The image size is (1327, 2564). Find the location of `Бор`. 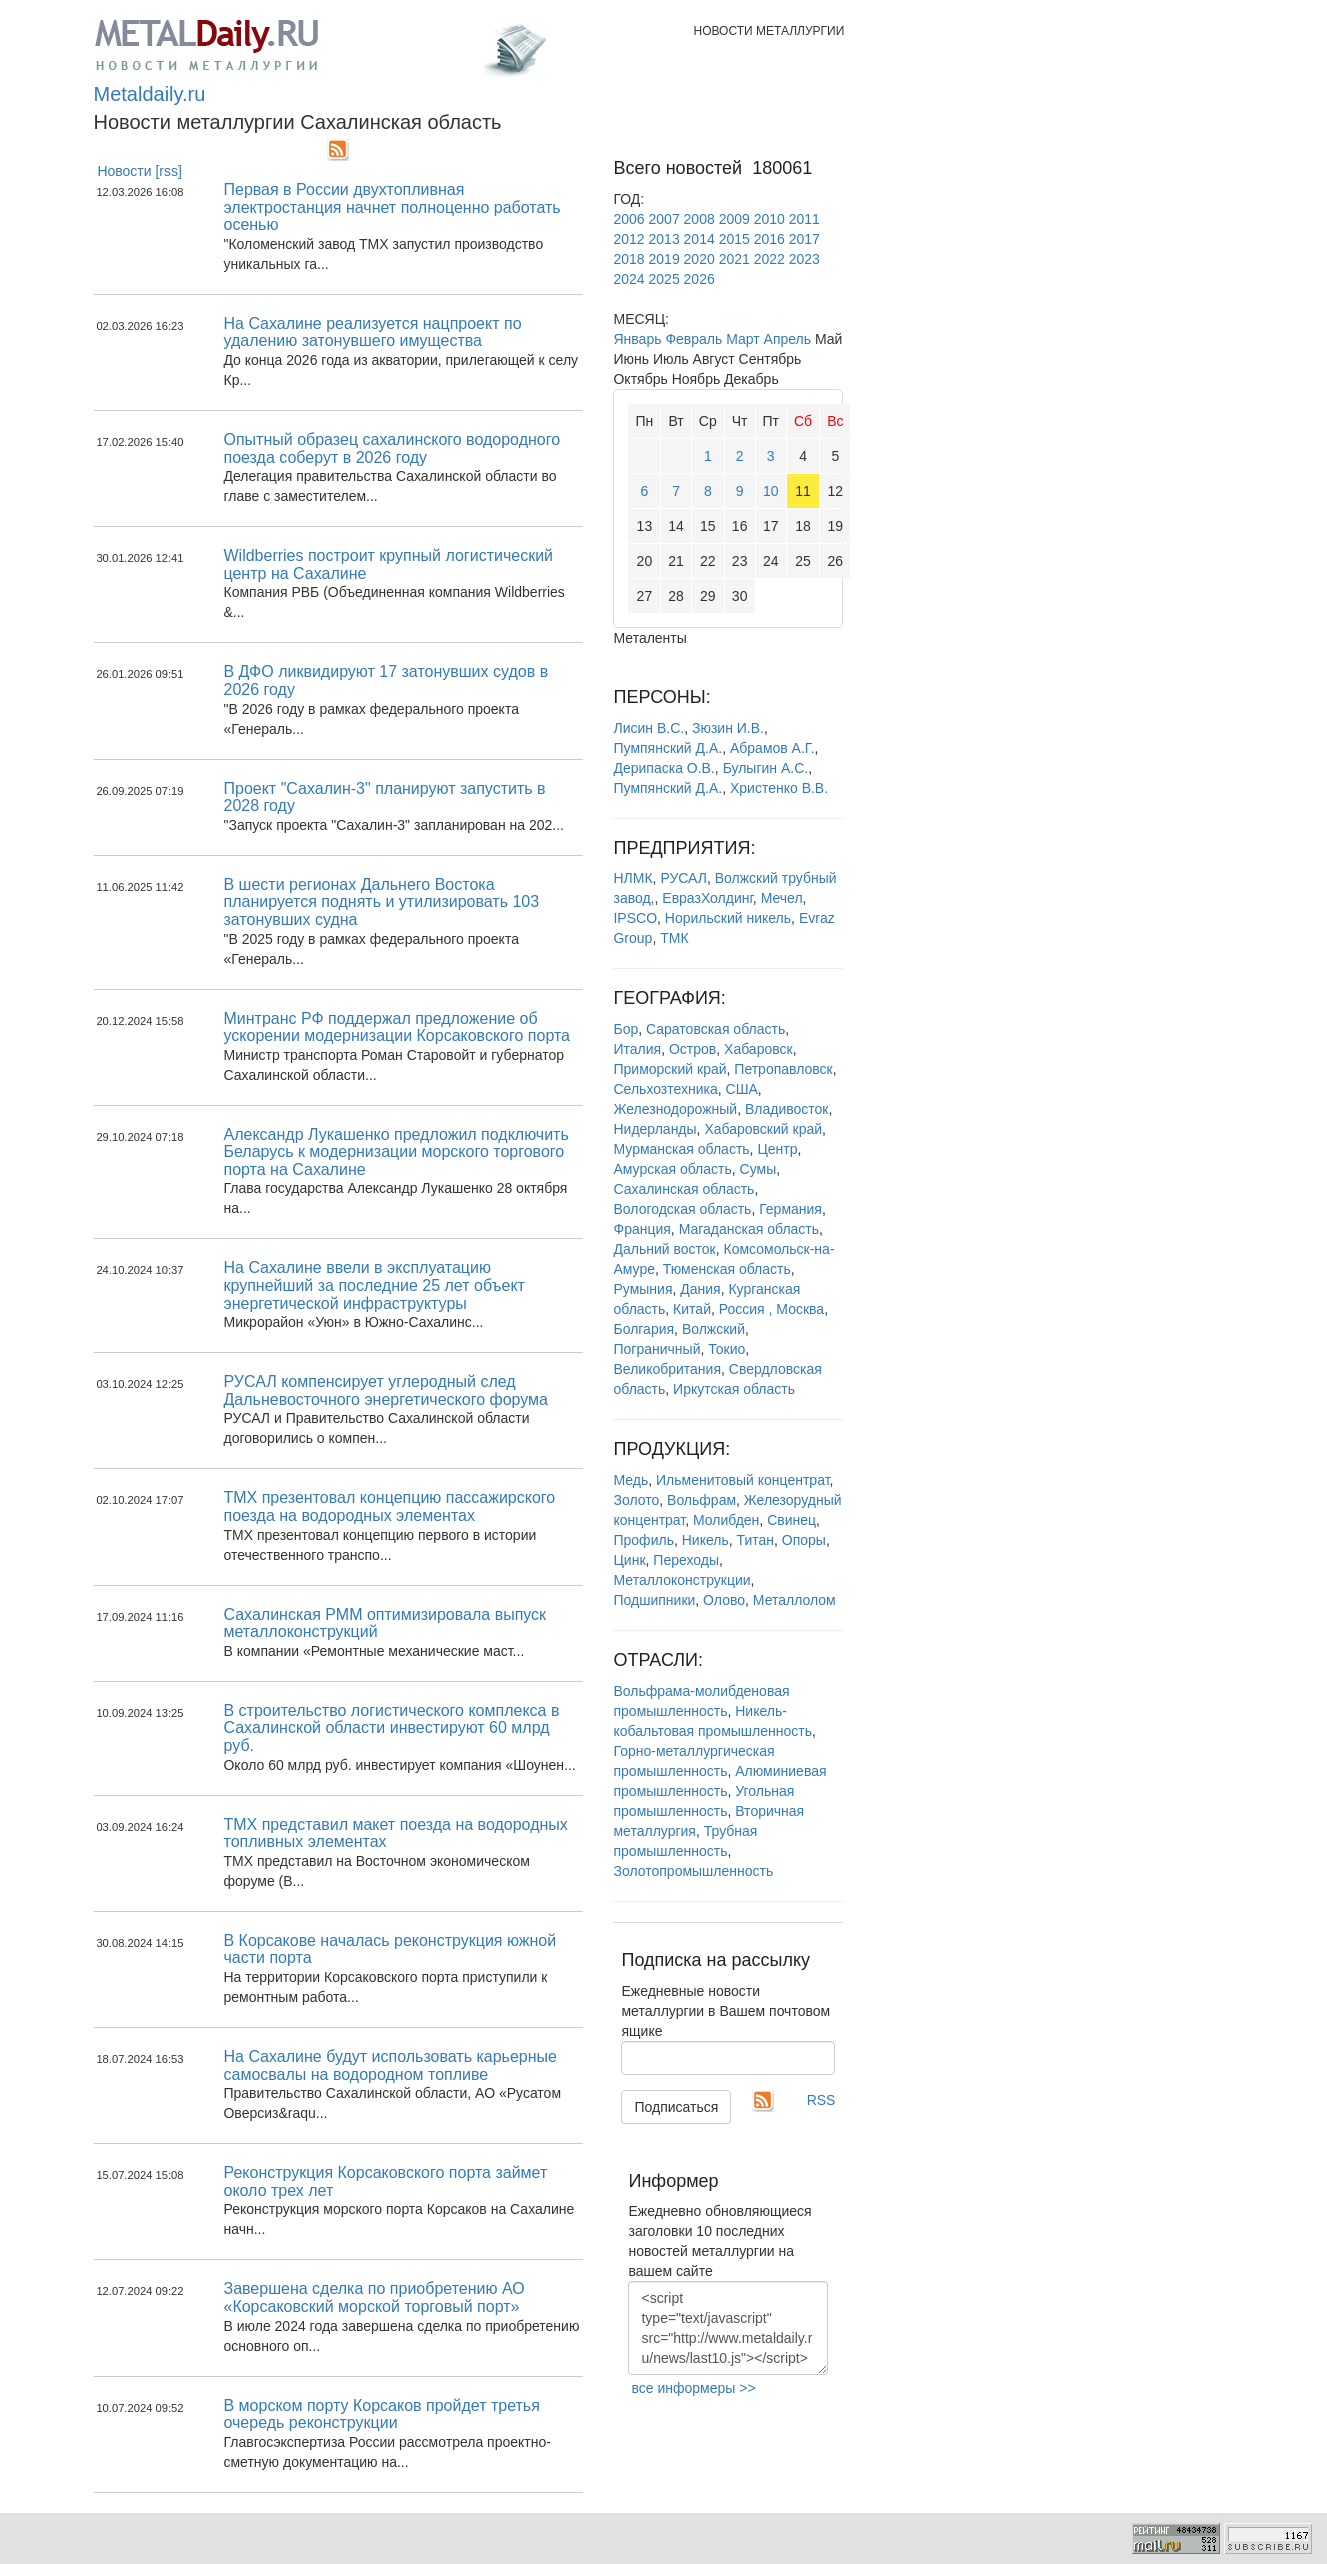

Бор is located at coordinates (625, 1029).